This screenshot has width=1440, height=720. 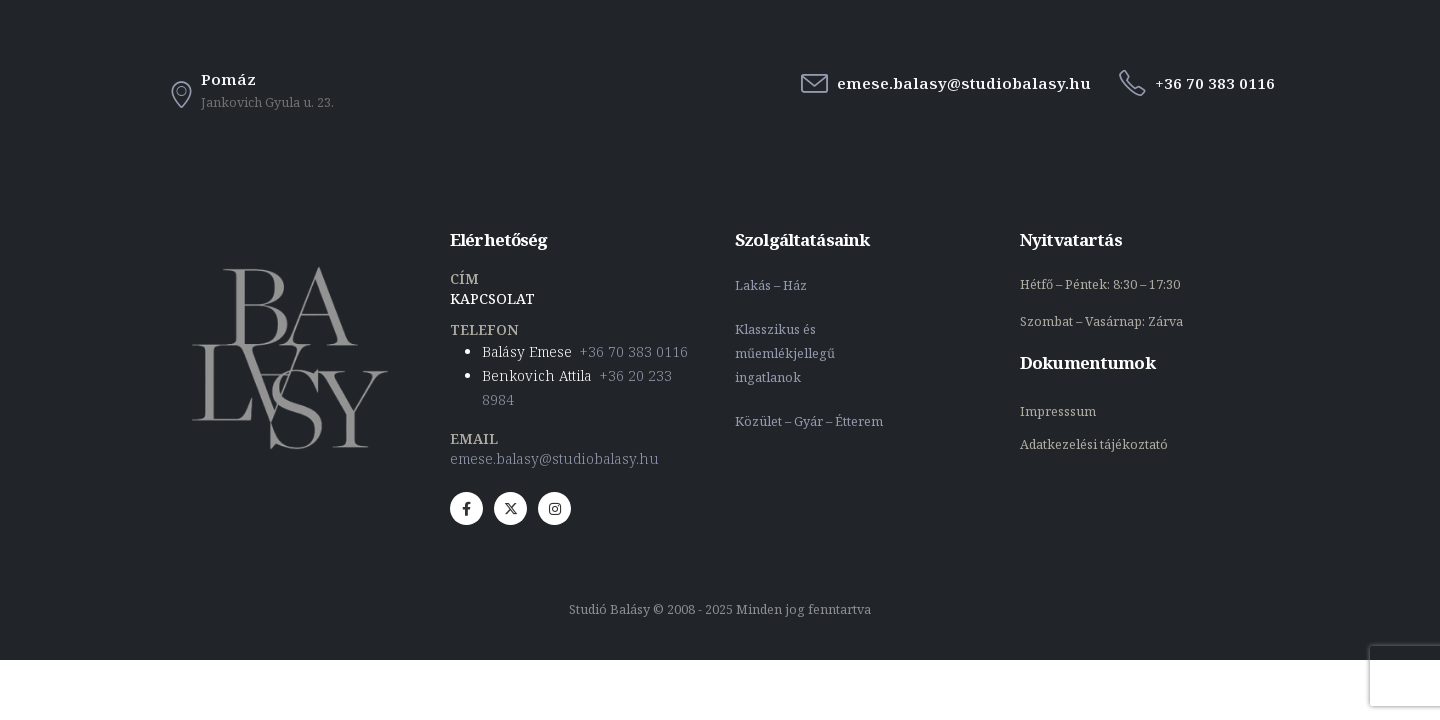 What do you see at coordinates (785, 353) in the screenshot?
I see `Klasszikus és műemlékjellegű ingatlanok` at bounding box center [785, 353].